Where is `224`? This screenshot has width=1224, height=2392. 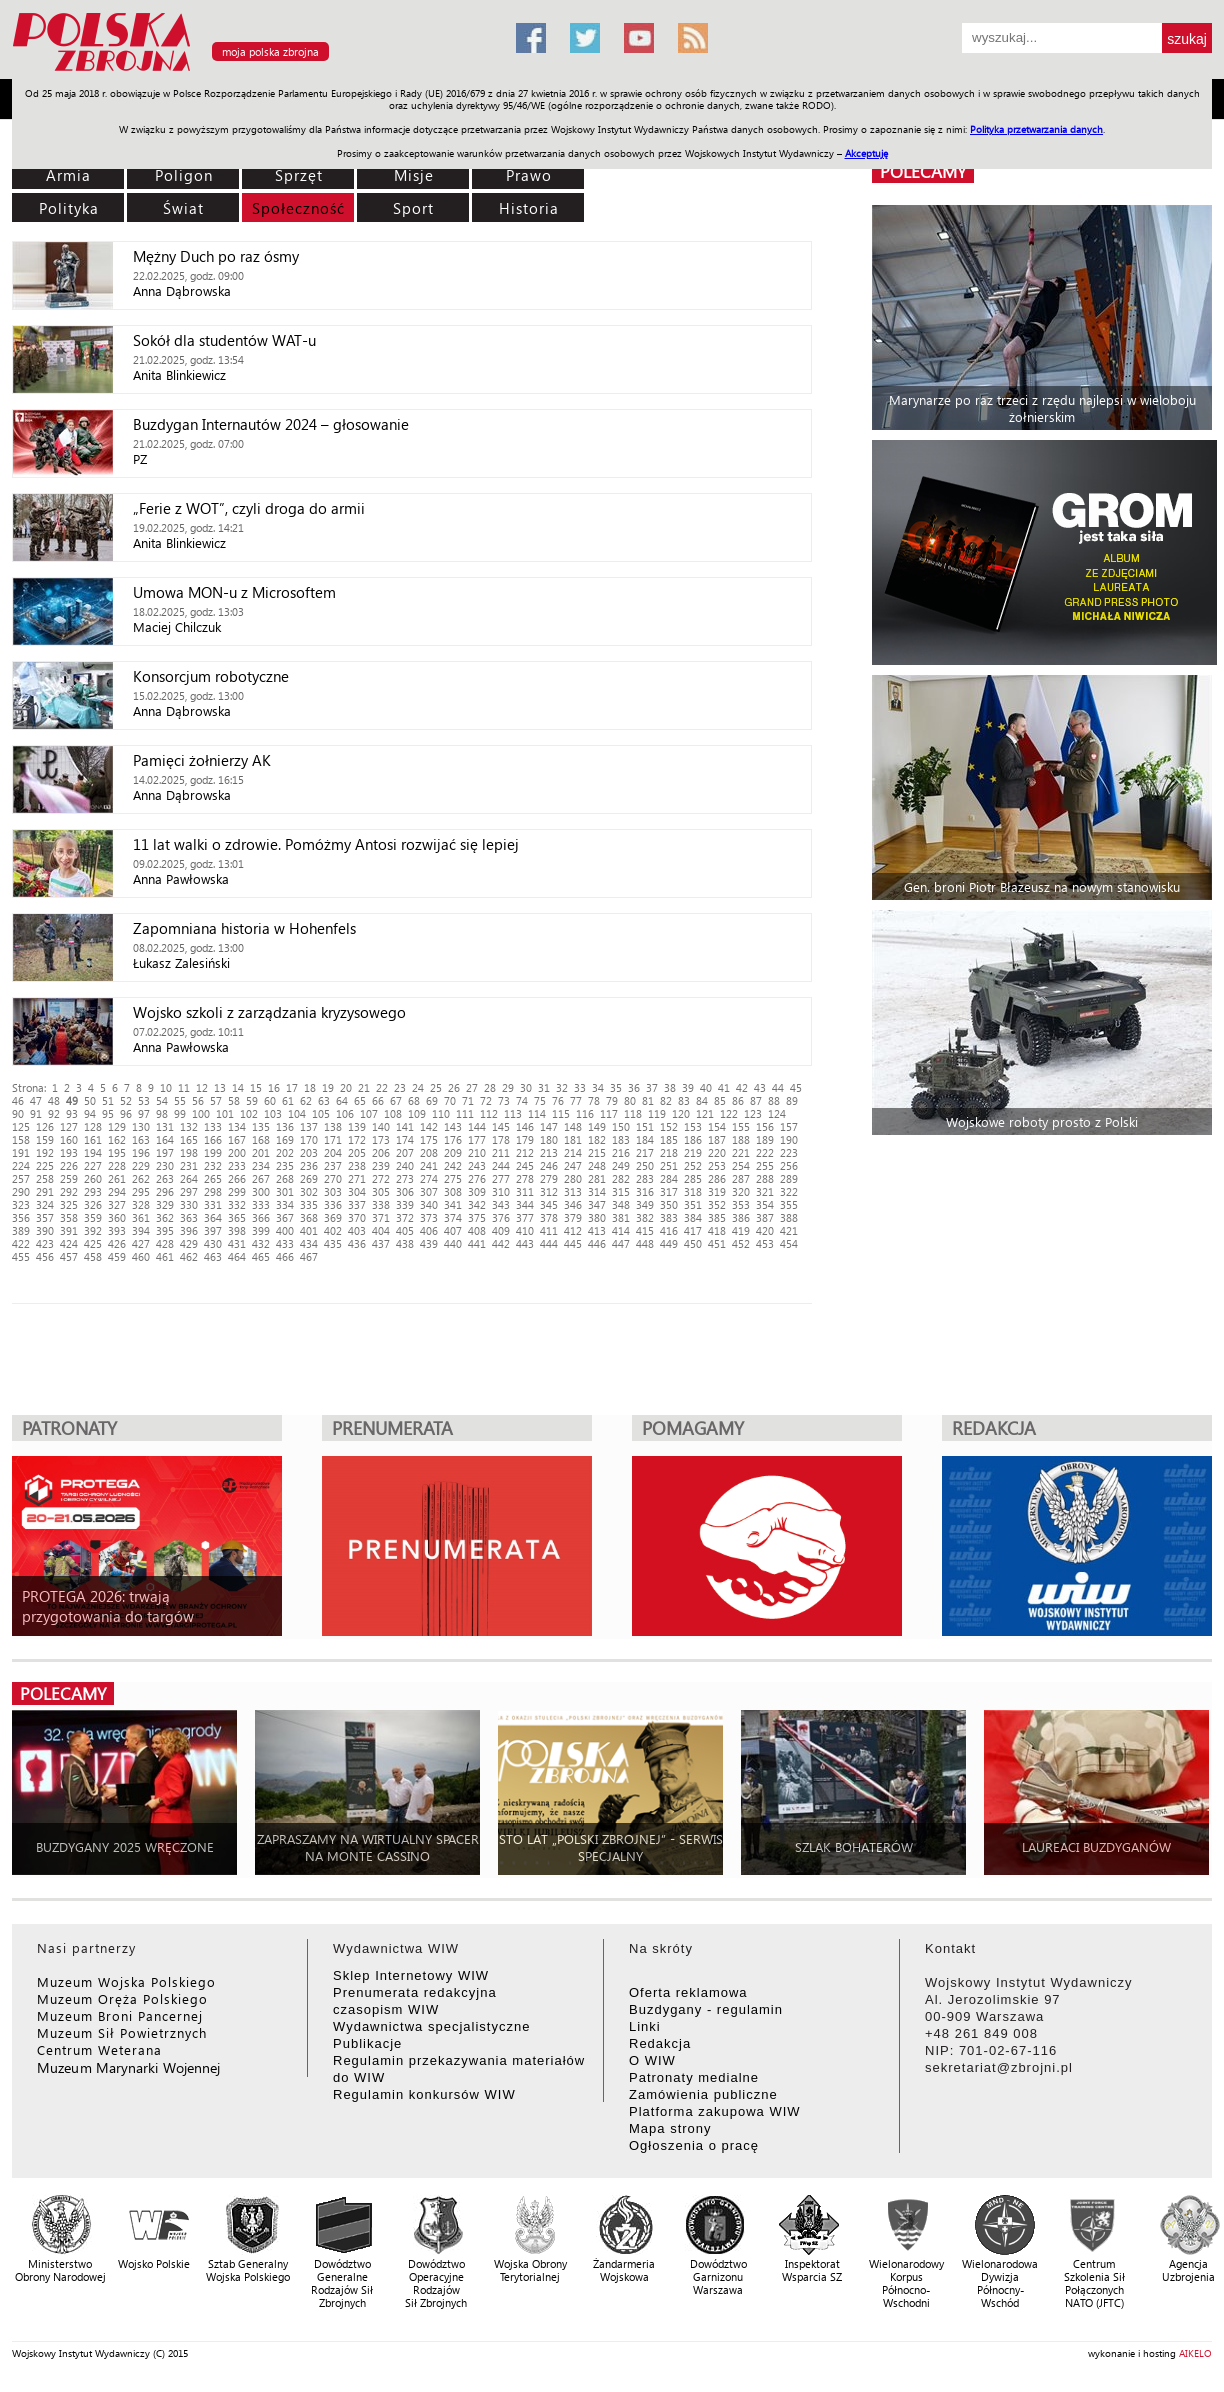
224 is located at coordinates (21, 1165).